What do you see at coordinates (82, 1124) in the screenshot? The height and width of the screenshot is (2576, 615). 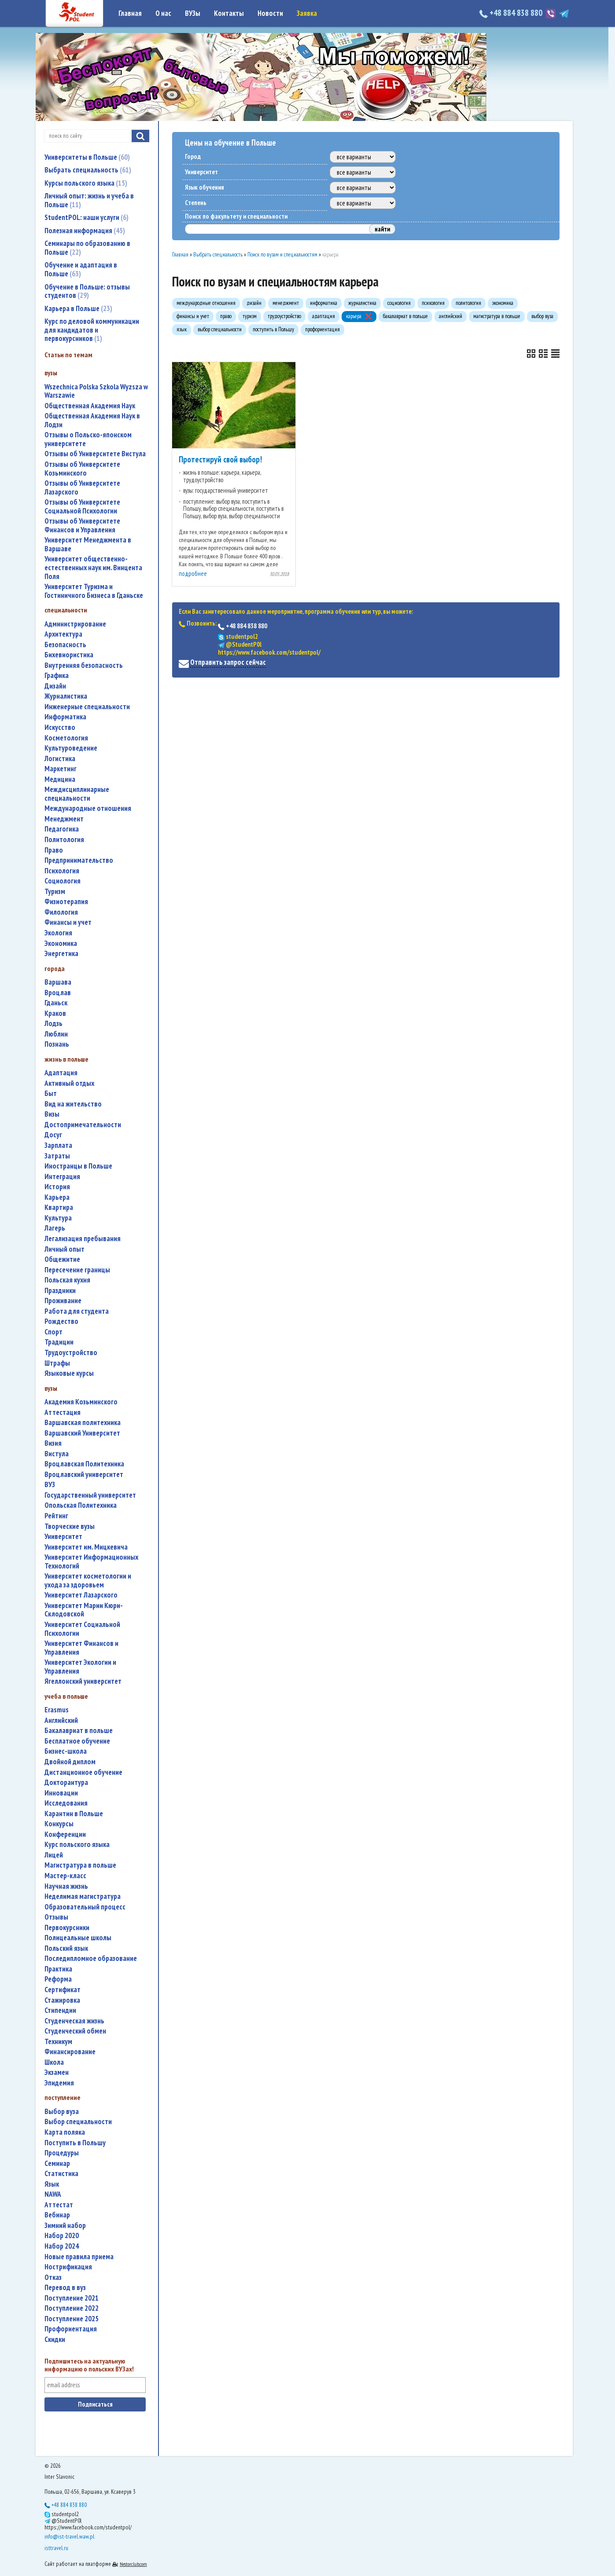 I see `достопримечательности` at bounding box center [82, 1124].